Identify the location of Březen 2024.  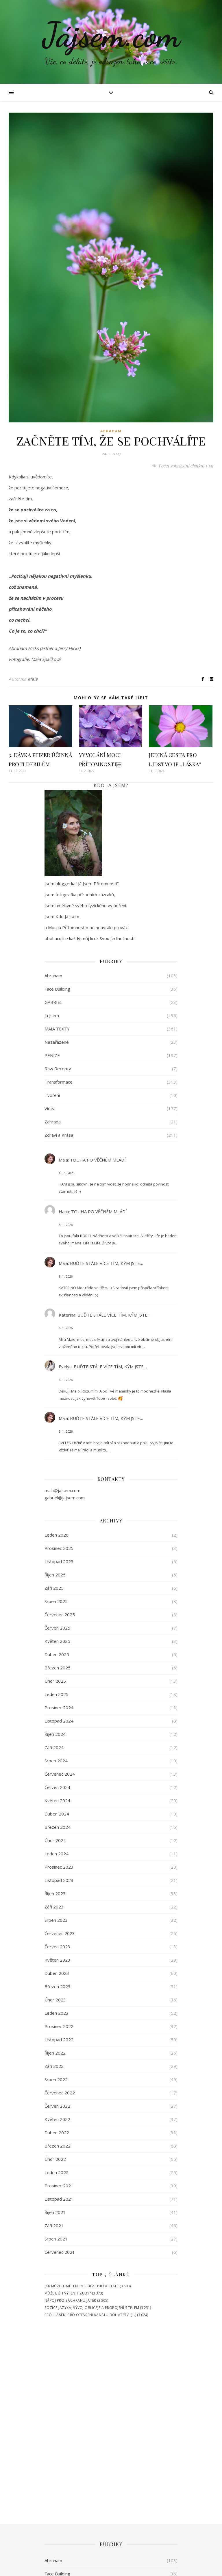
(58, 1827).